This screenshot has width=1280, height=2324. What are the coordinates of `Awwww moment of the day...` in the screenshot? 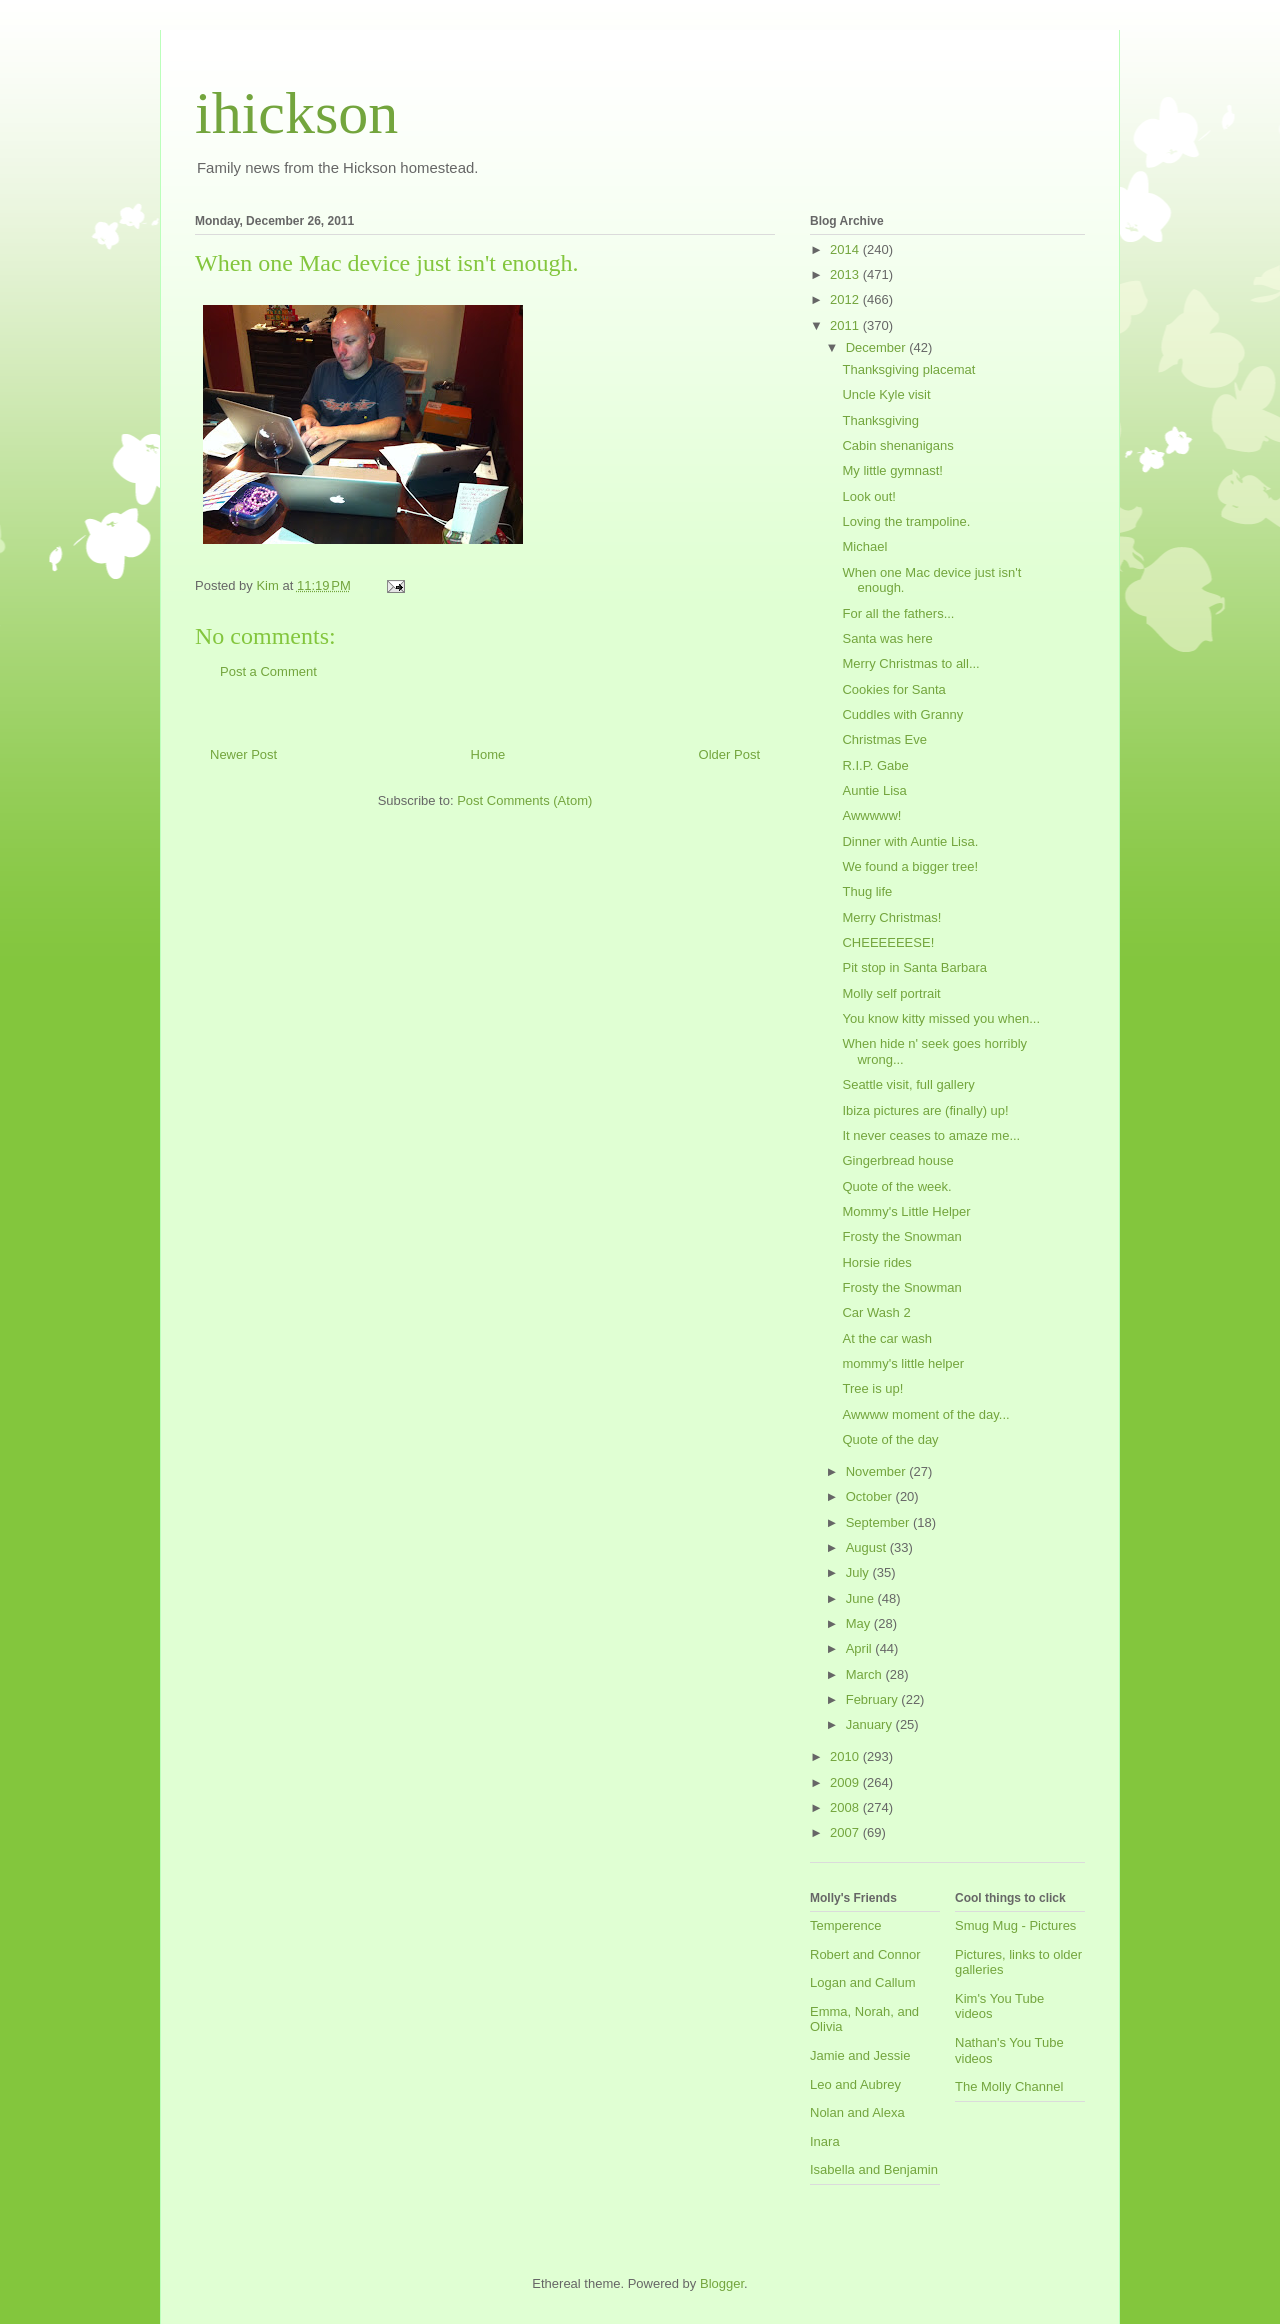 It's located at (925, 1414).